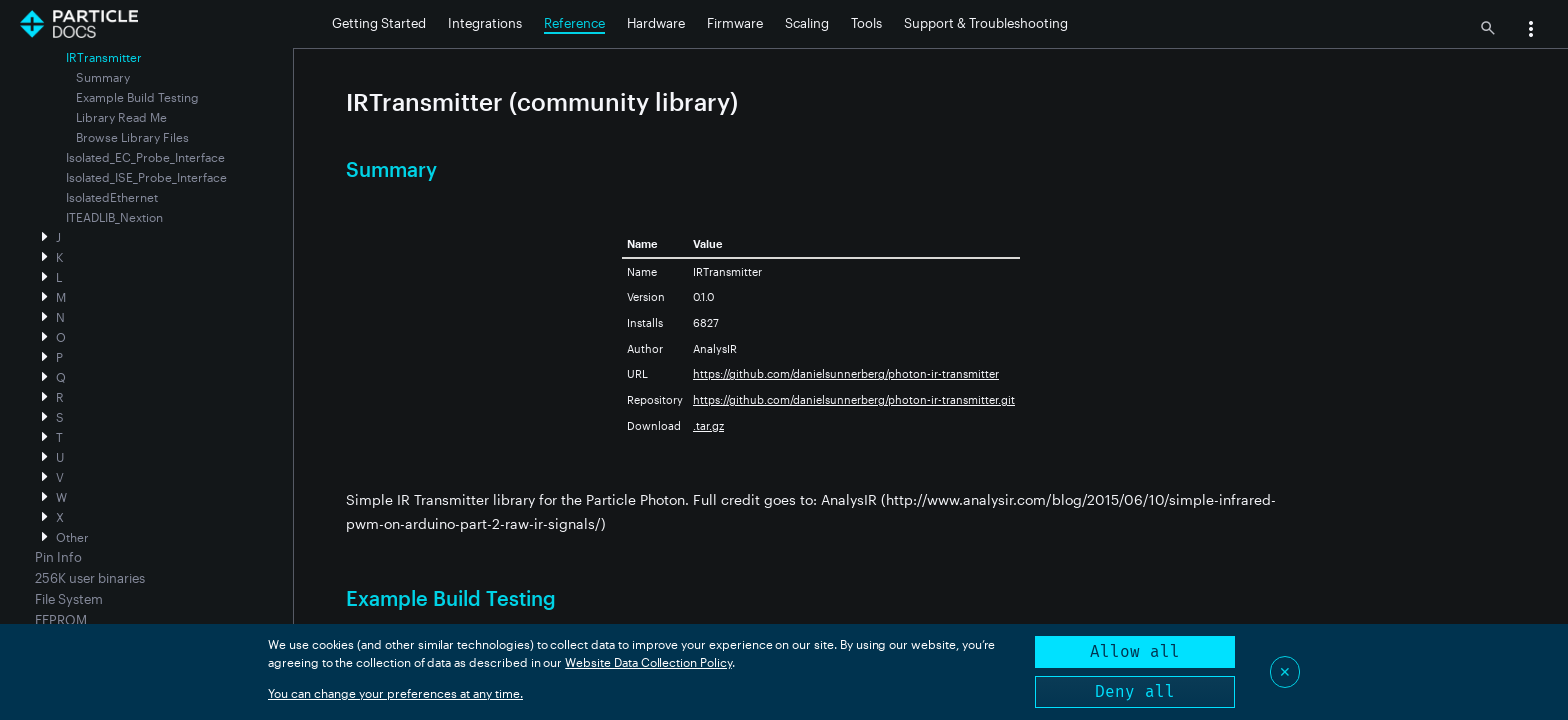 This screenshot has width=1568, height=720. Describe the element at coordinates (708, 425) in the screenshot. I see `.tar.gz` at that location.